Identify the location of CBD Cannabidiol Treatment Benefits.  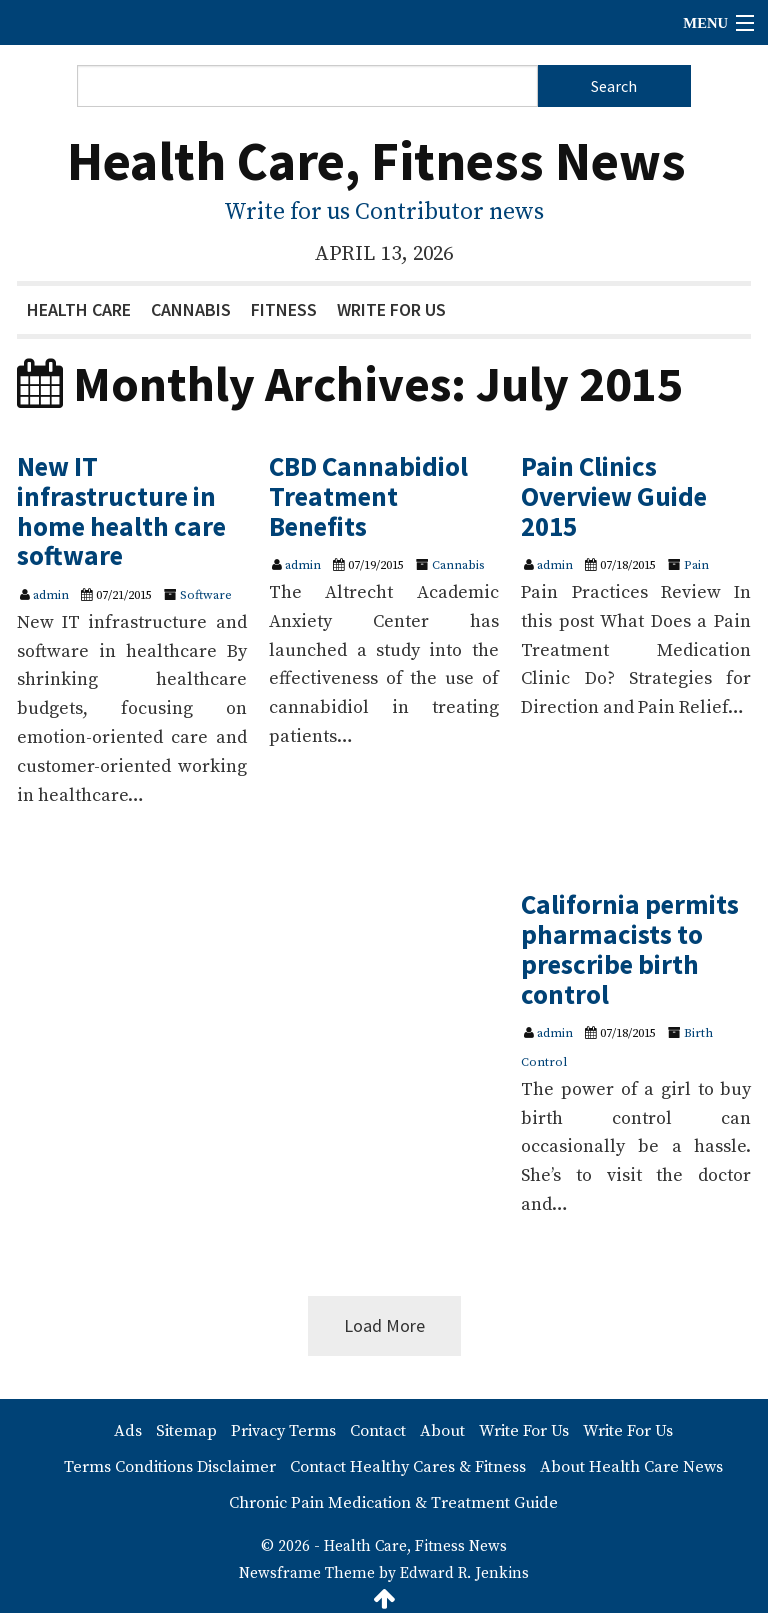
(368, 495).